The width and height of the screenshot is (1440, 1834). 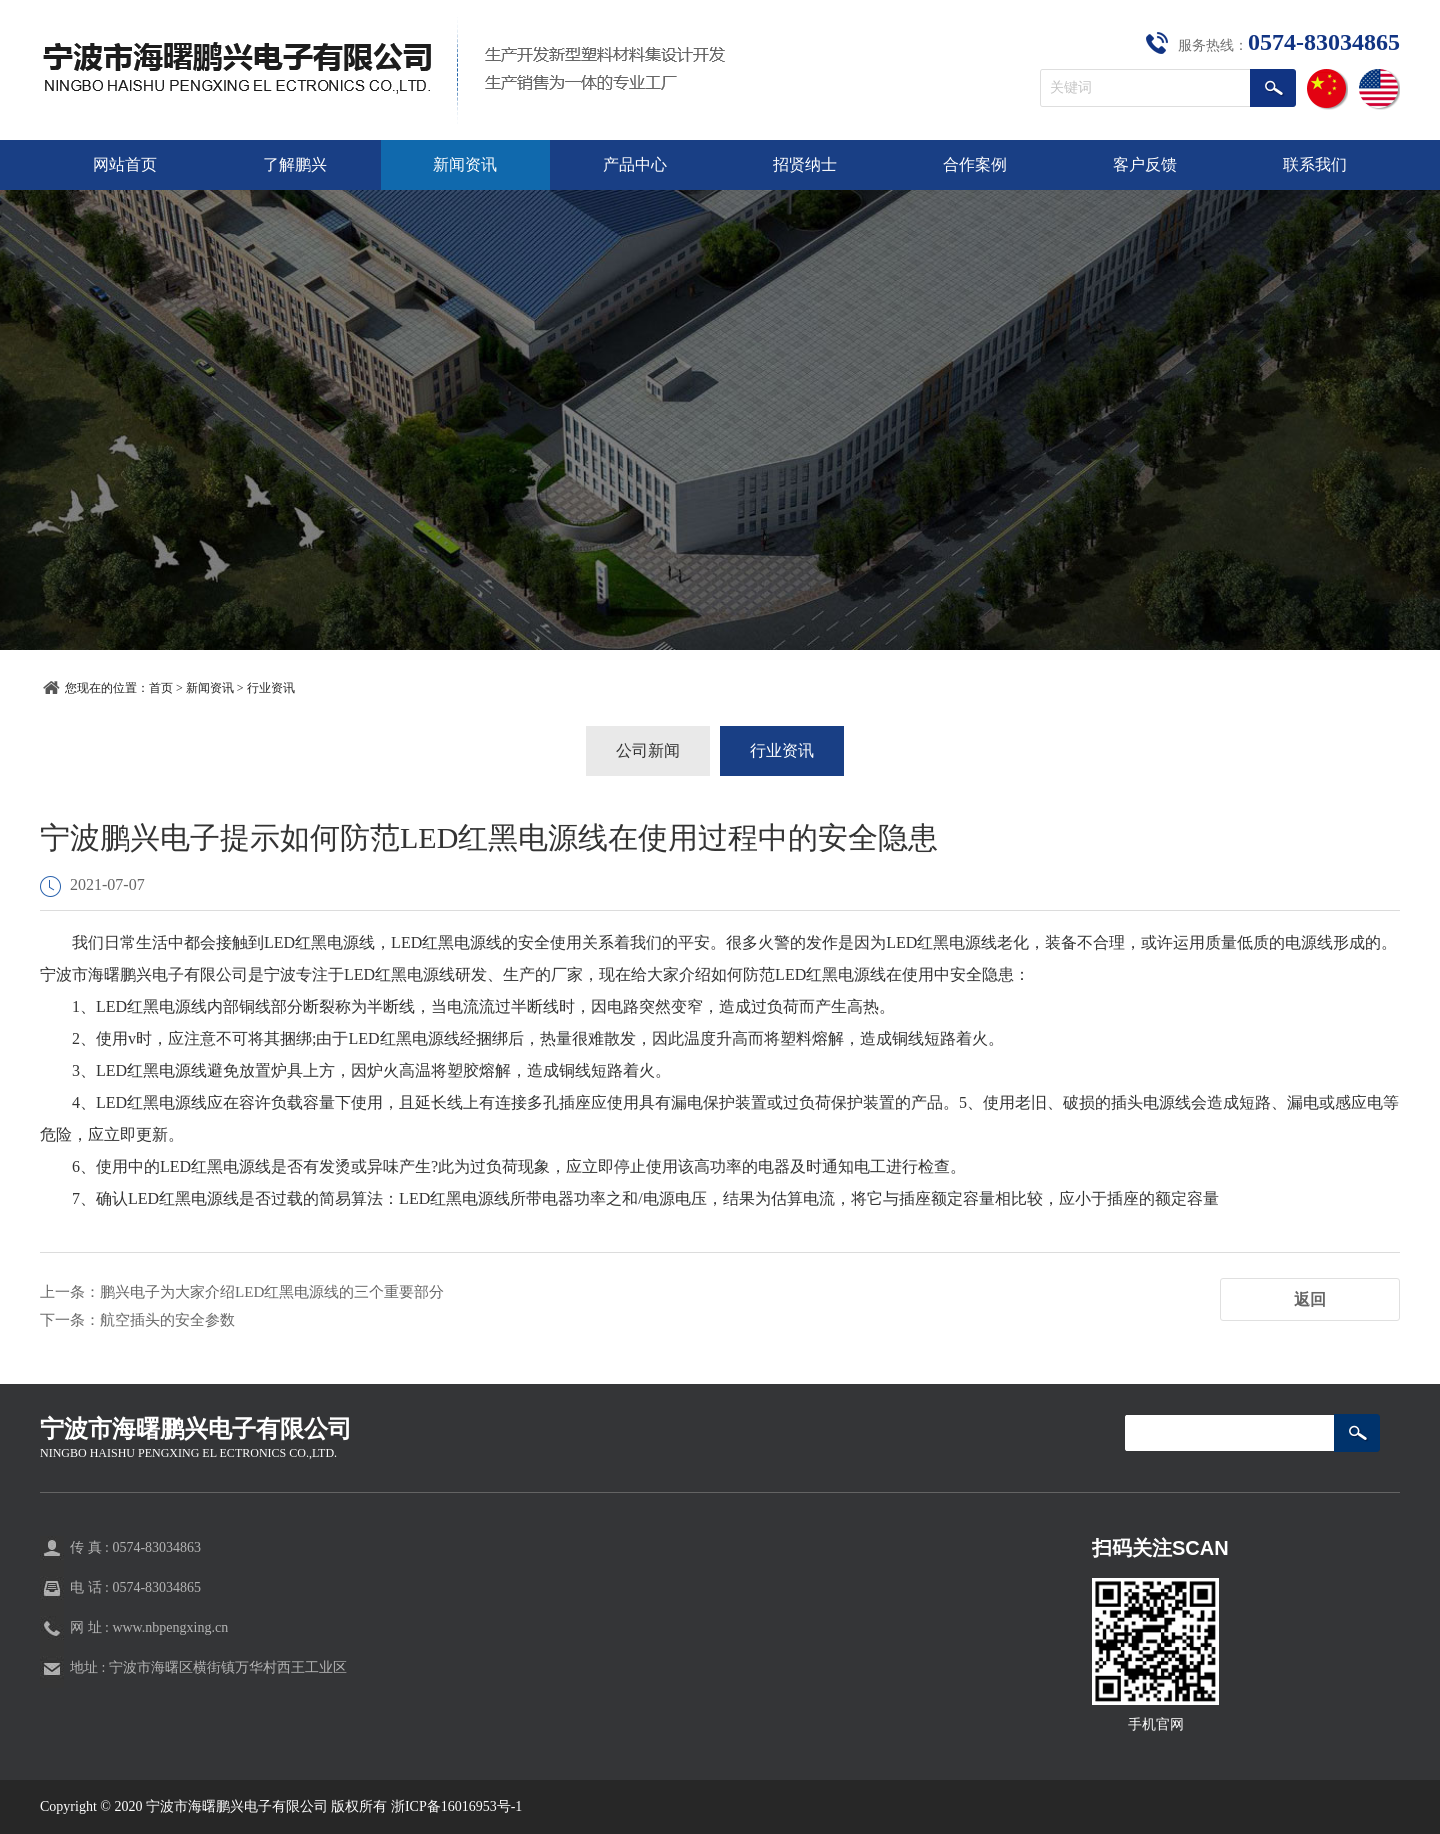 I want to click on 网站首页, so click(x=125, y=164).